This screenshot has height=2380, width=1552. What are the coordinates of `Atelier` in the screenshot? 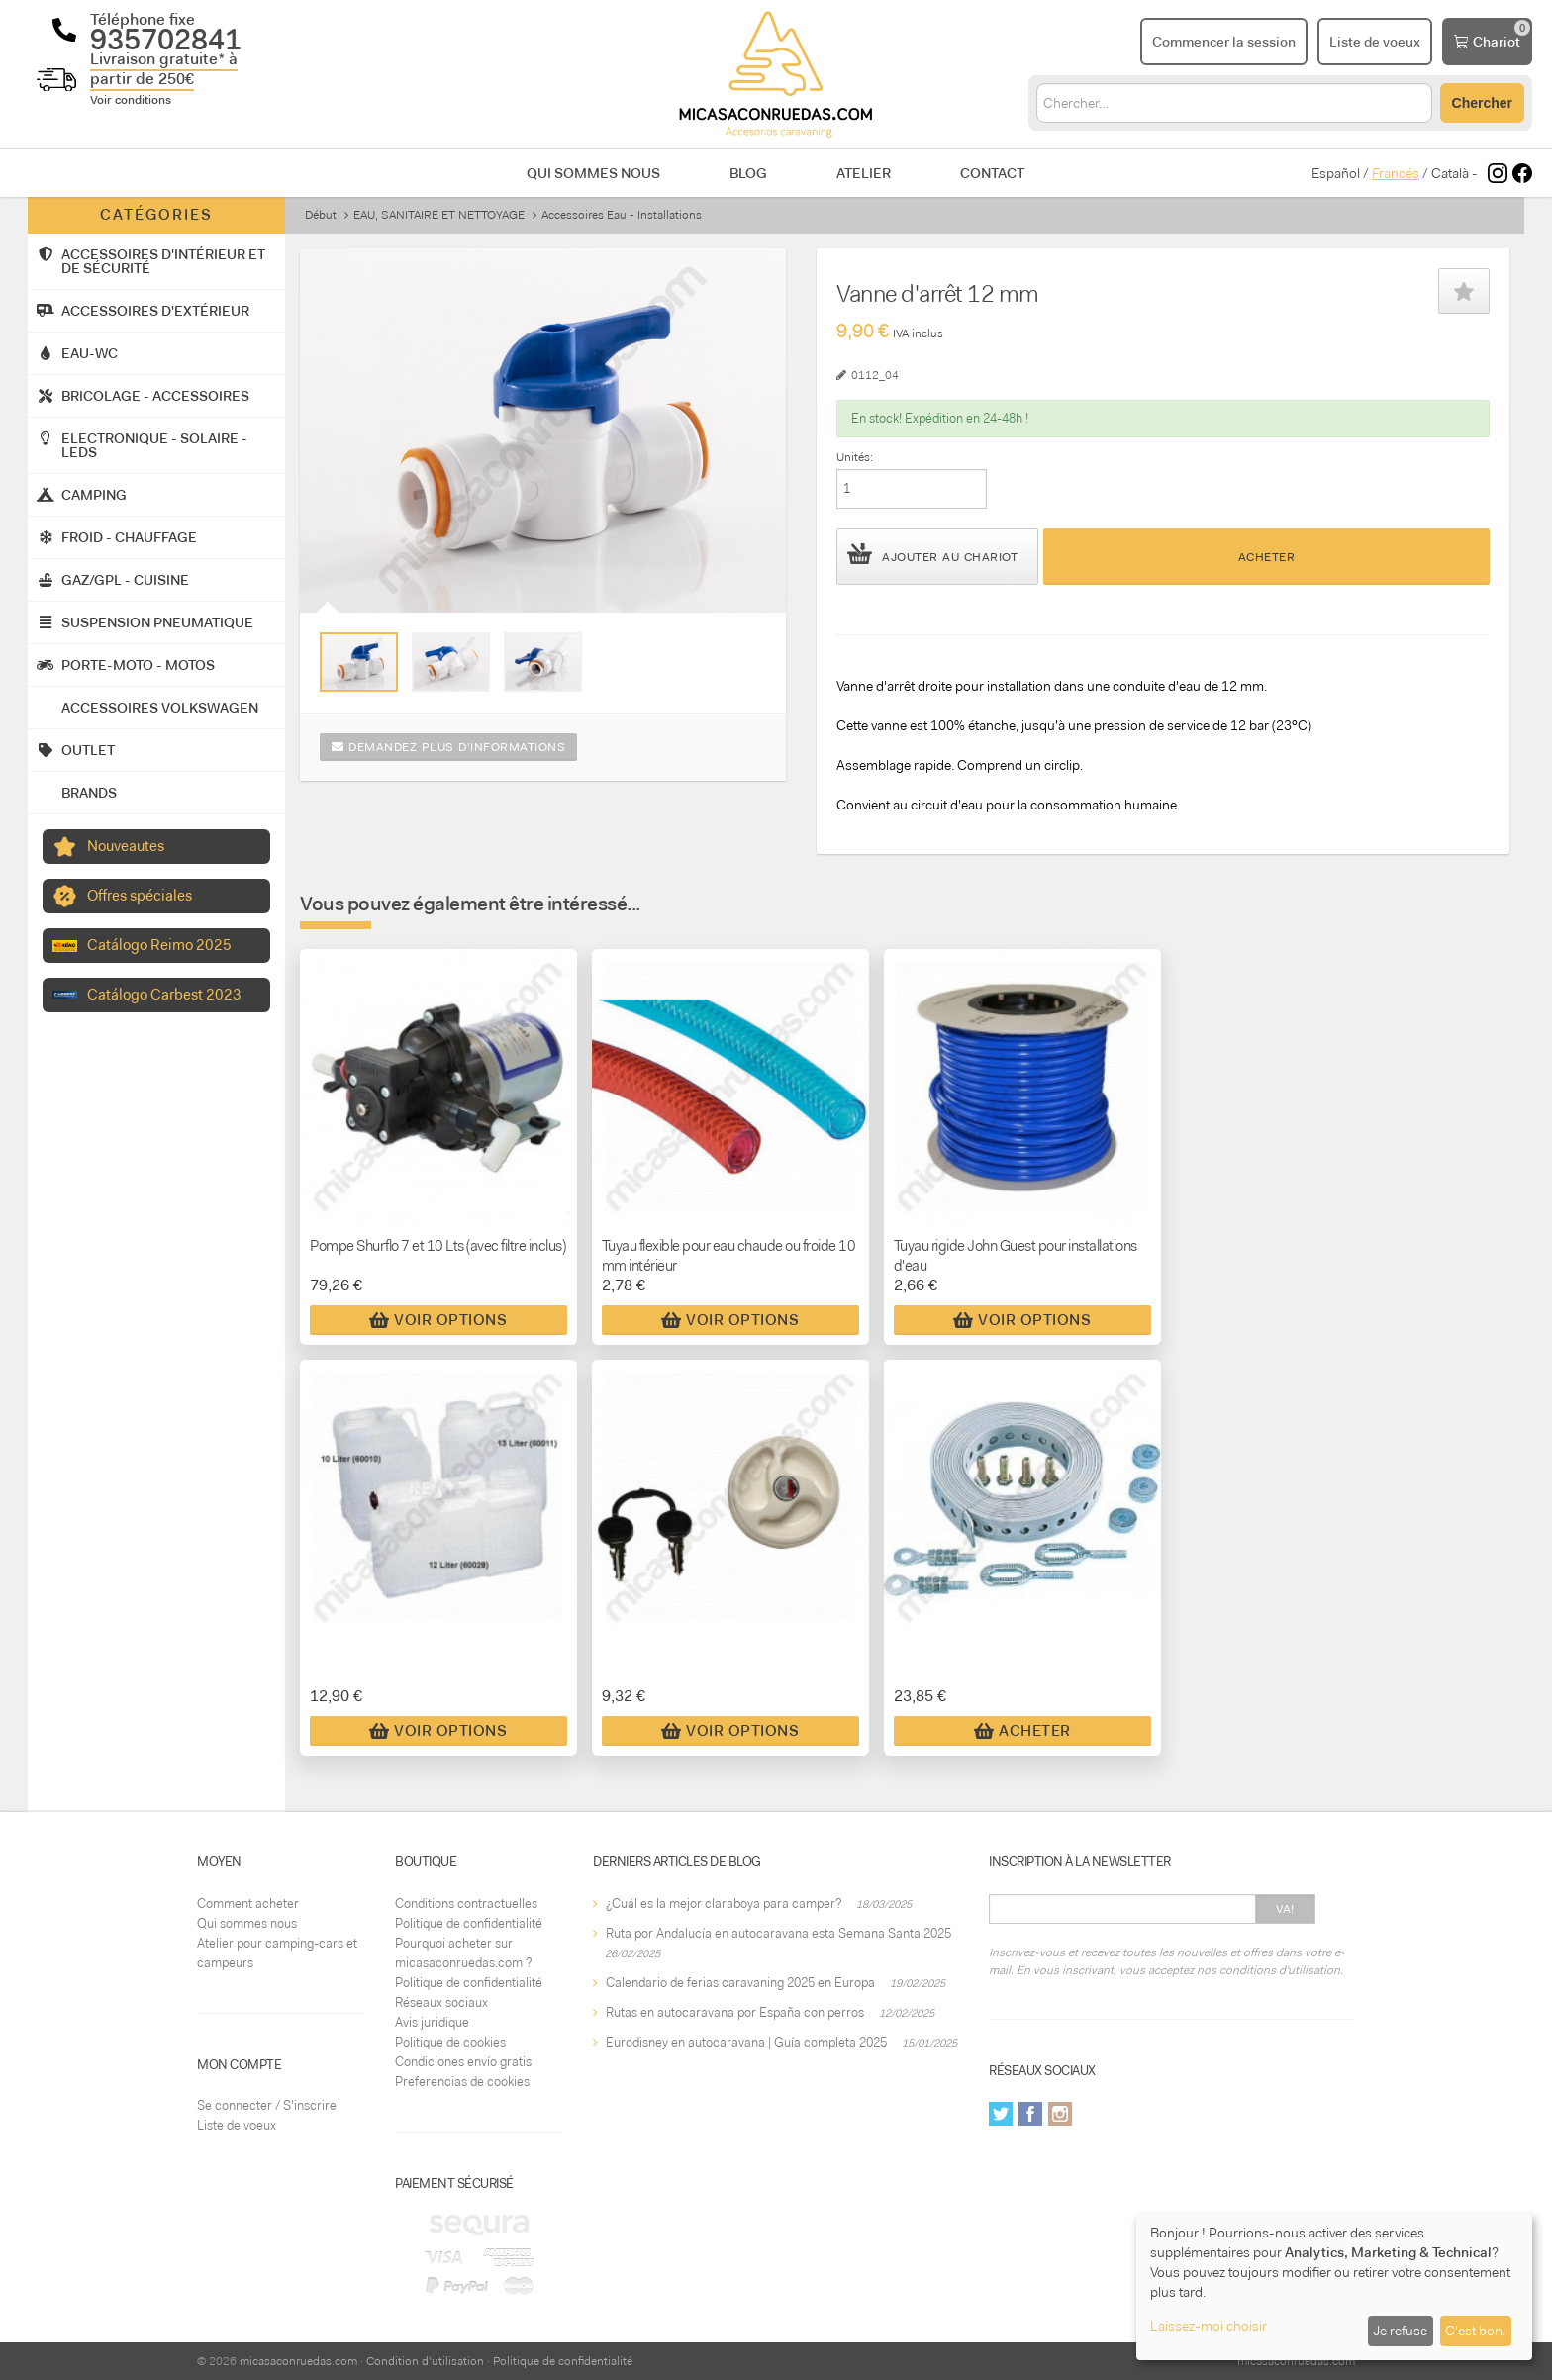 It's located at (863, 173).